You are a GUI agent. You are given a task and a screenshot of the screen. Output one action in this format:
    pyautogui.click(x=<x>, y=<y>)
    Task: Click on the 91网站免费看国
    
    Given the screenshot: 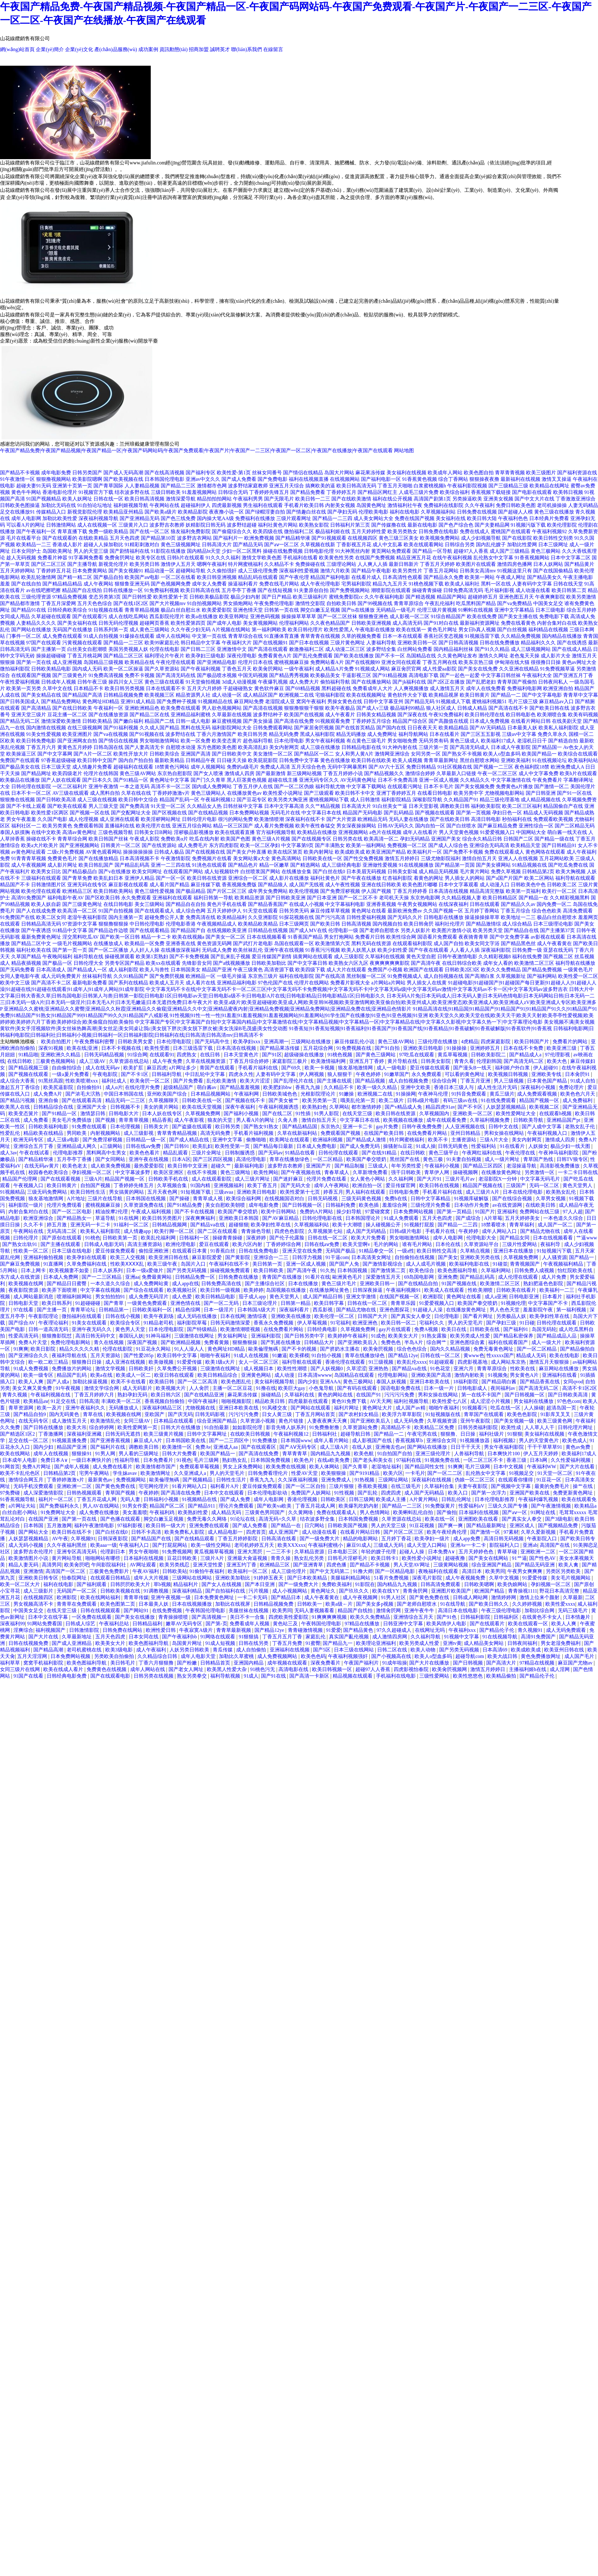 What is the action you would take?
    pyautogui.click(x=45, y=1623)
    